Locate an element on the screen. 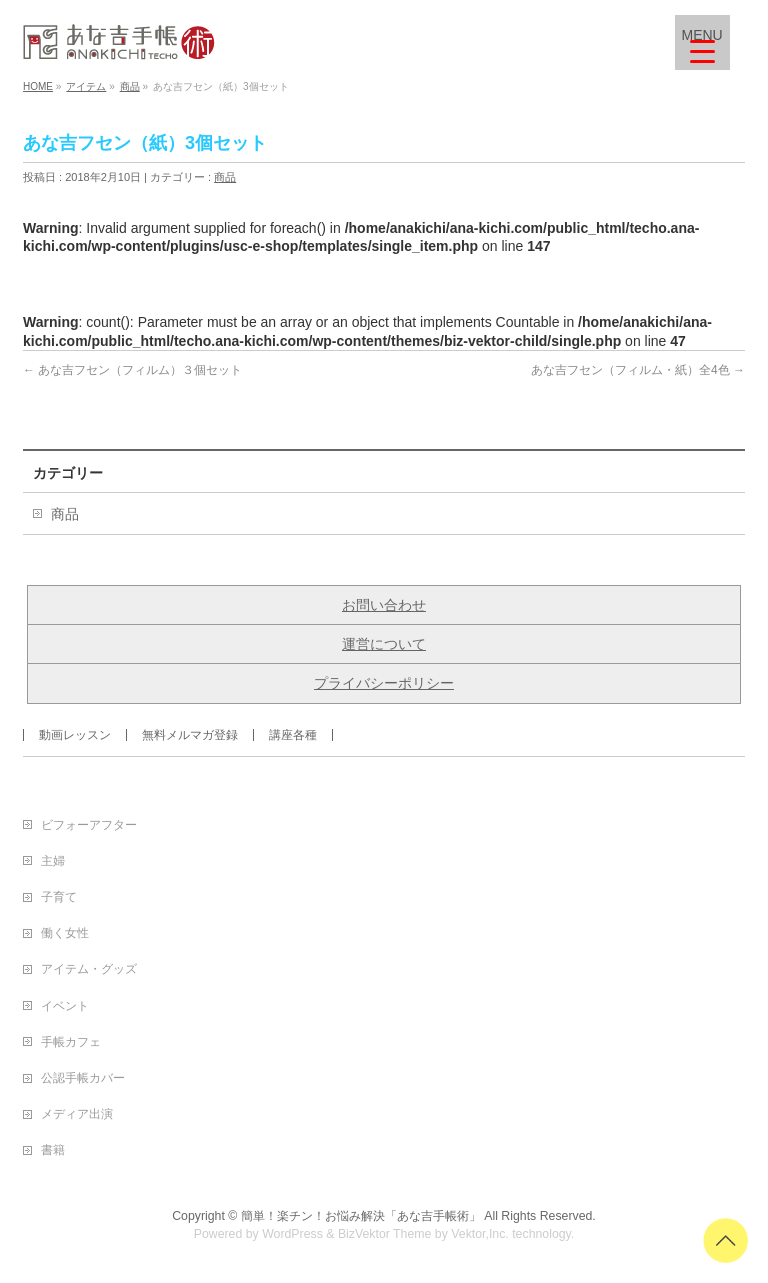  講座各種 is located at coordinates (293, 735).